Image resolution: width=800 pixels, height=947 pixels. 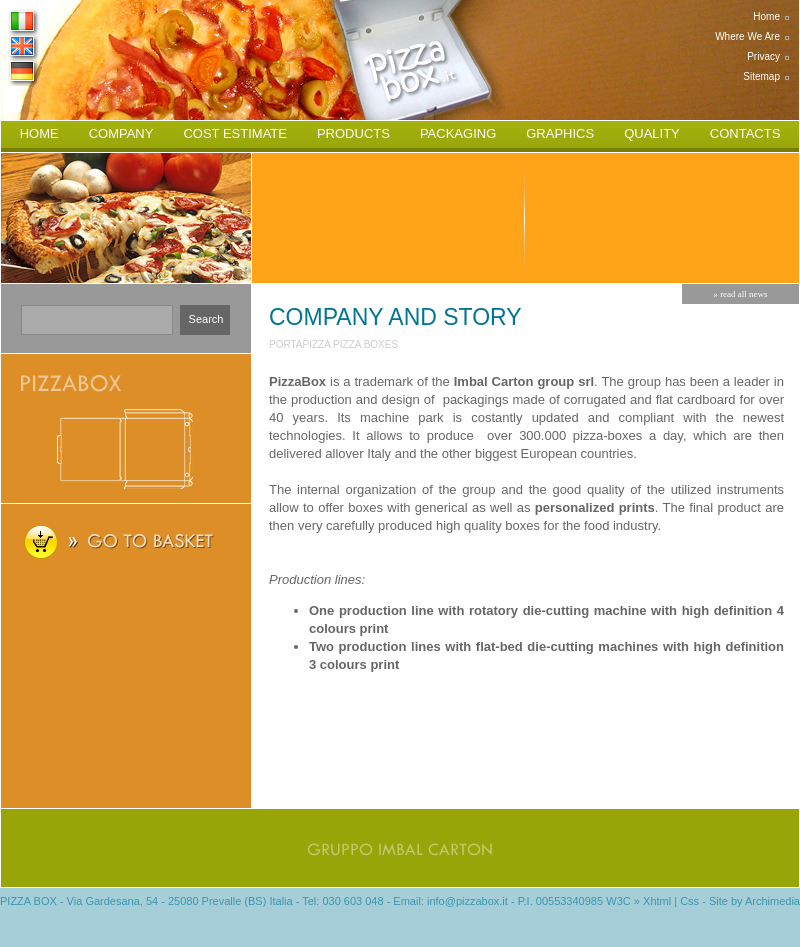 I want to click on Archimedia, so click(x=772, y=901).